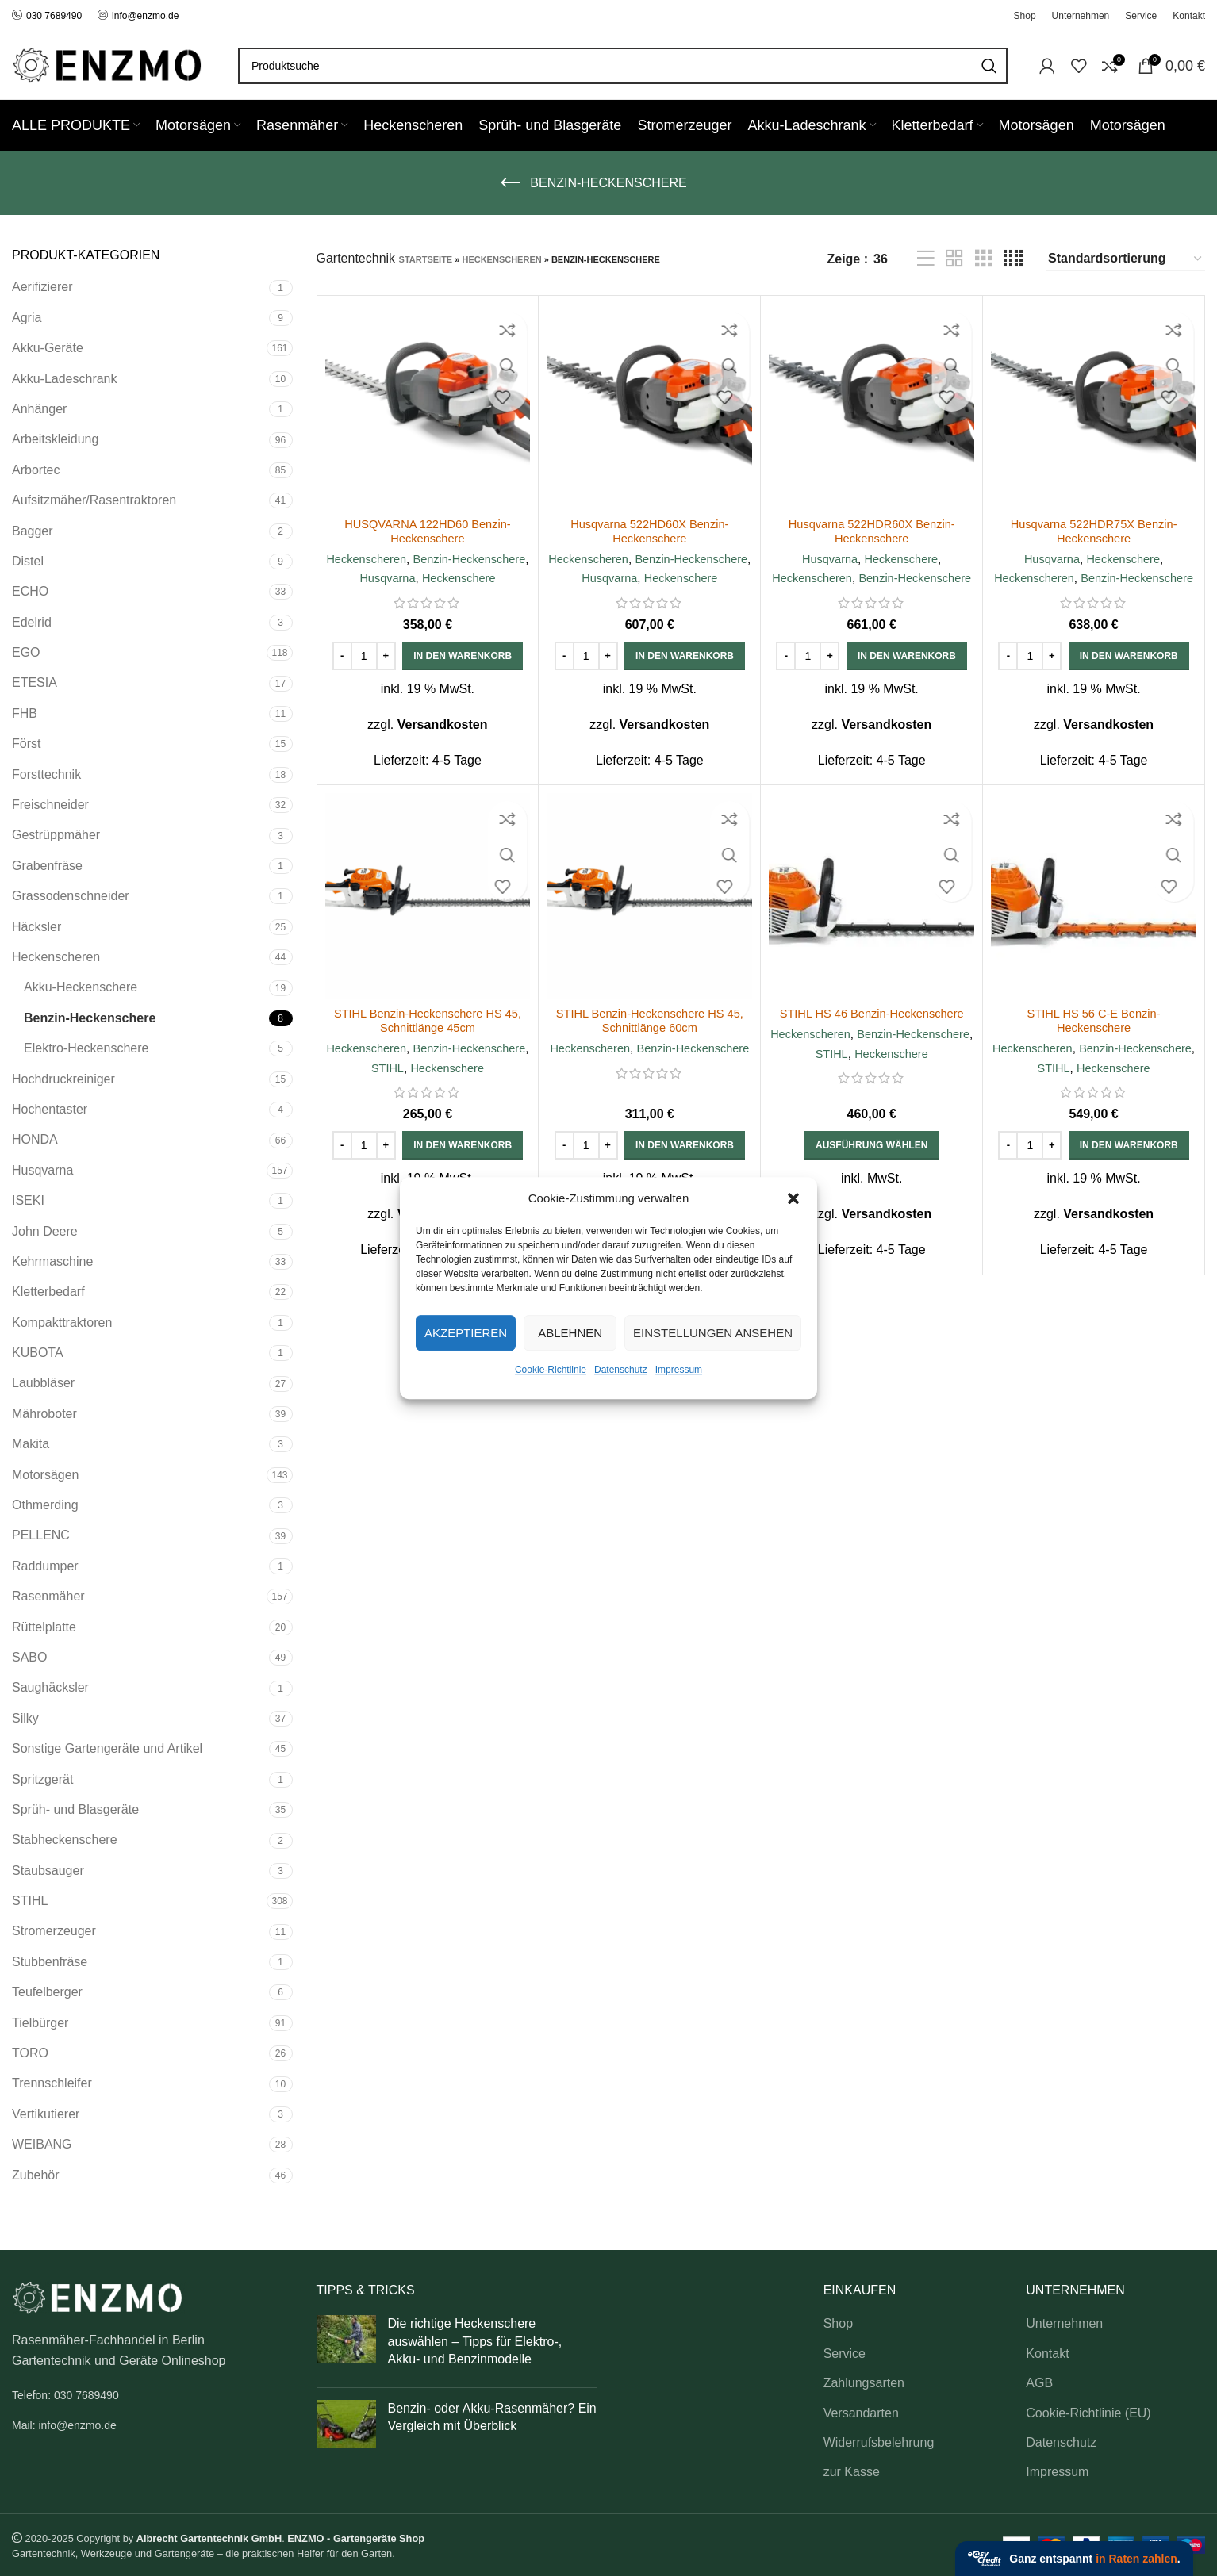 The image size is (1217, 2576). What do you see at coordinates (649, 531) in the screenshot?
I see `Husqvarna 522HD60X Benzin-Heckenschere` at bounding box center [649, 531].